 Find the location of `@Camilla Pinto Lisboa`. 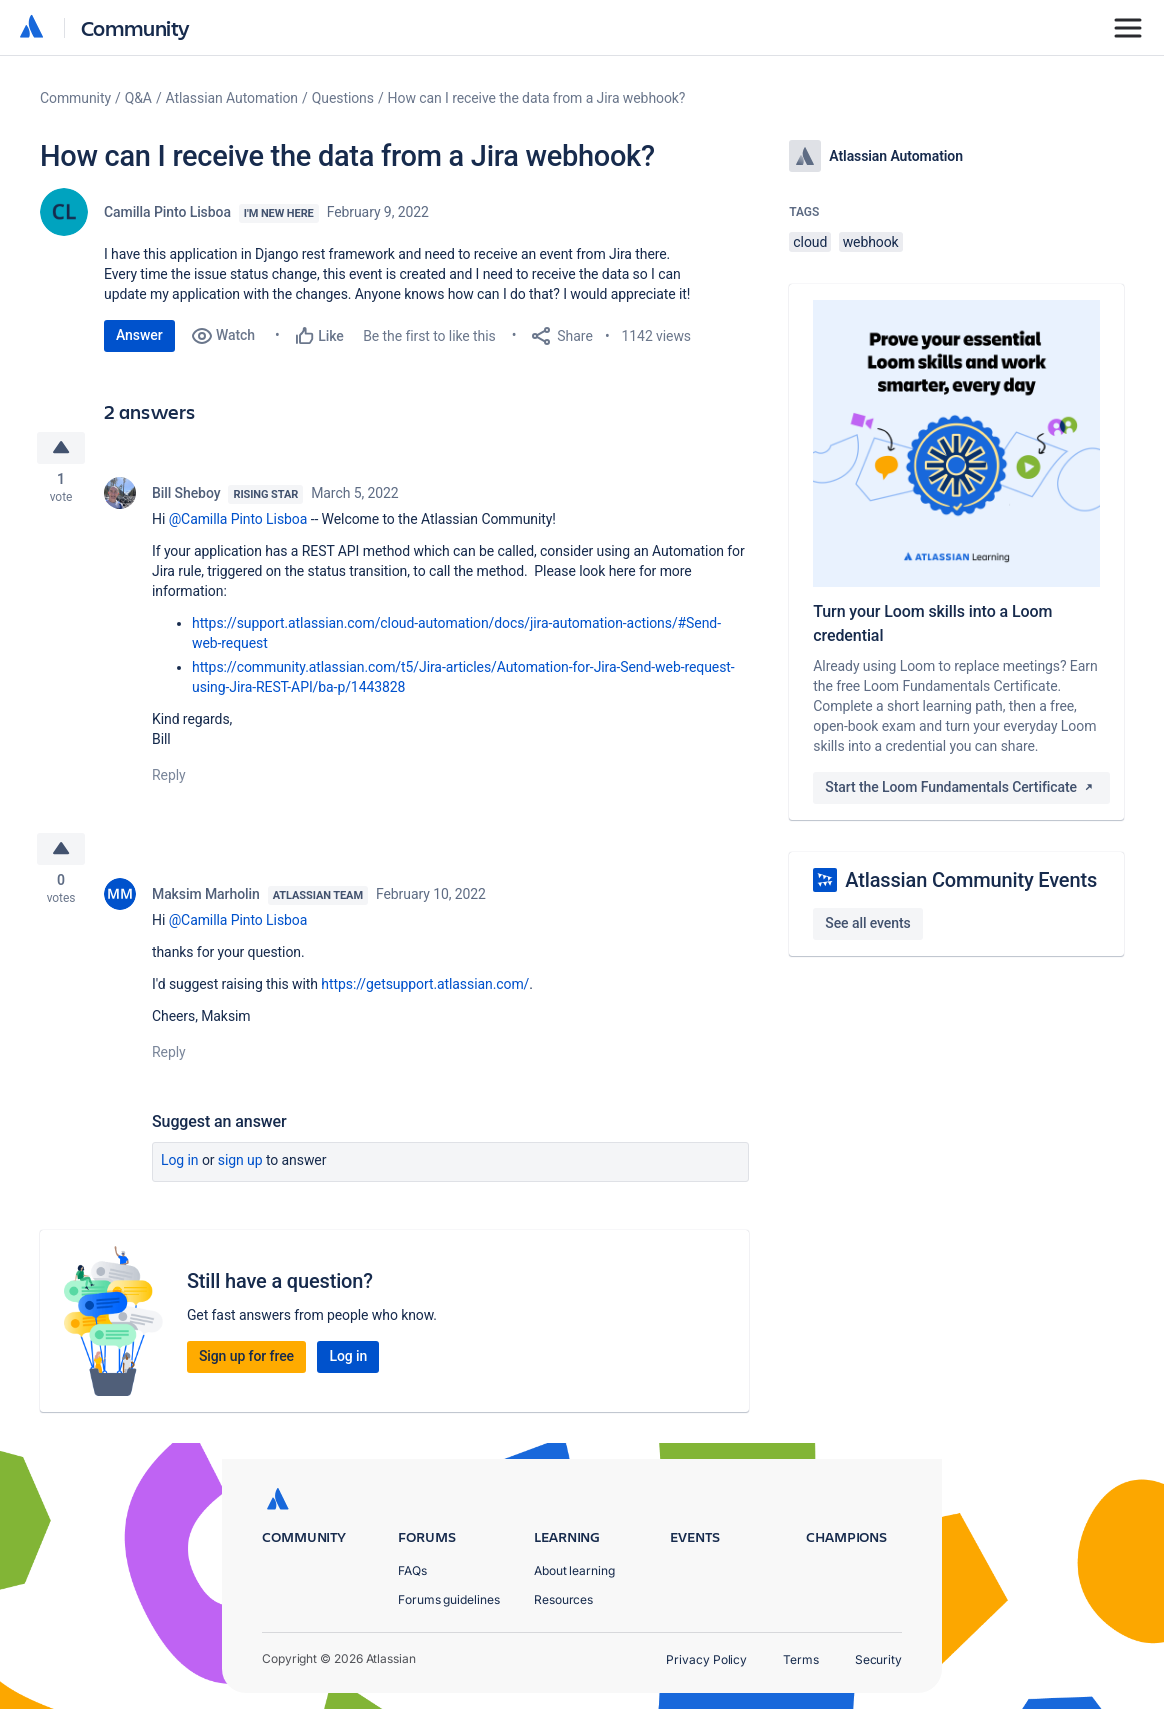

@Camilla Pinto Lisboa is located at coordinates (238, 522).